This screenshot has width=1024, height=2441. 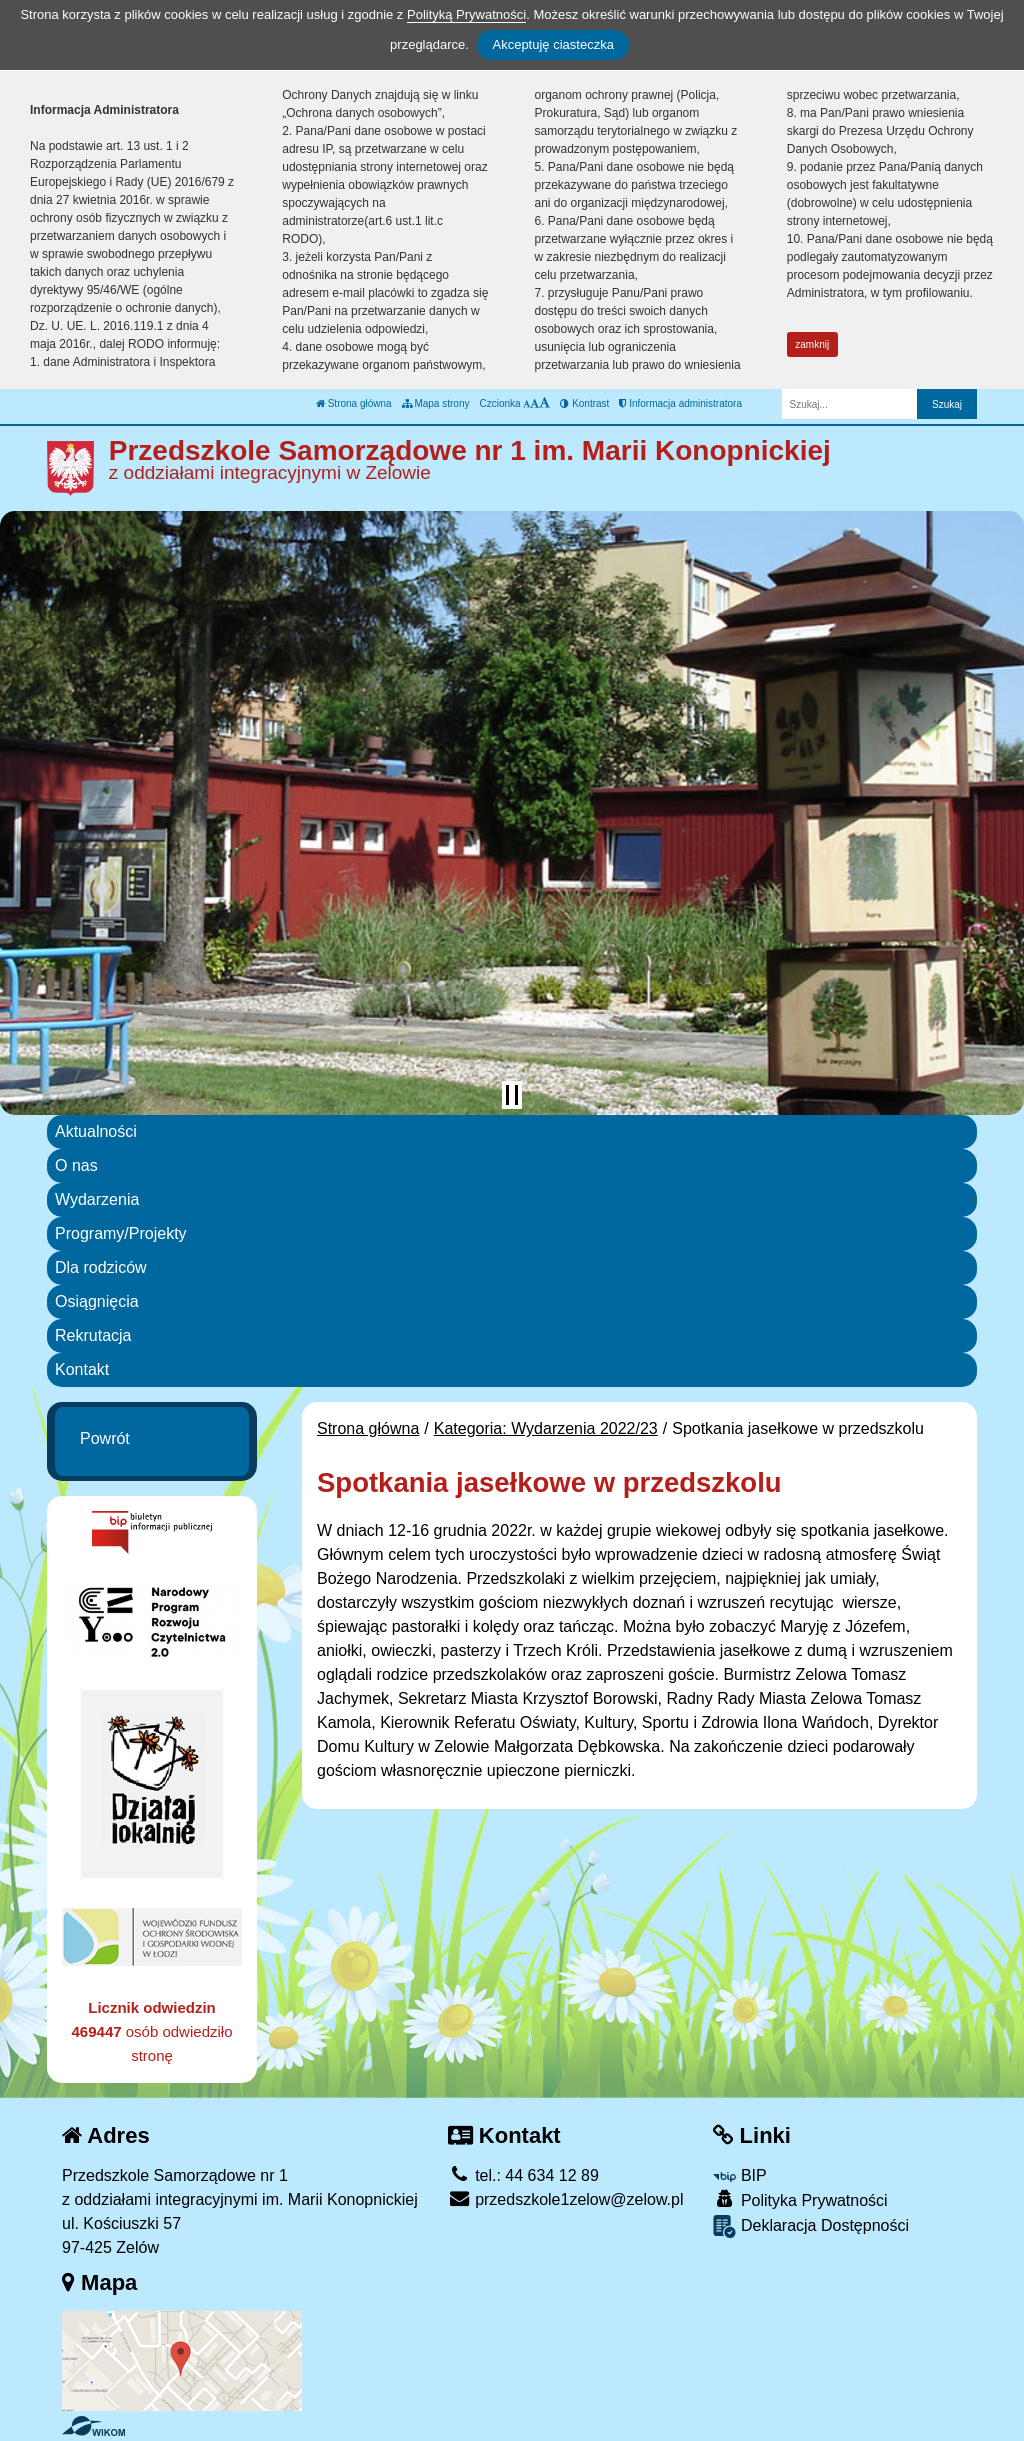 I want to click on Mapa strony, so click(x=436, y=403).